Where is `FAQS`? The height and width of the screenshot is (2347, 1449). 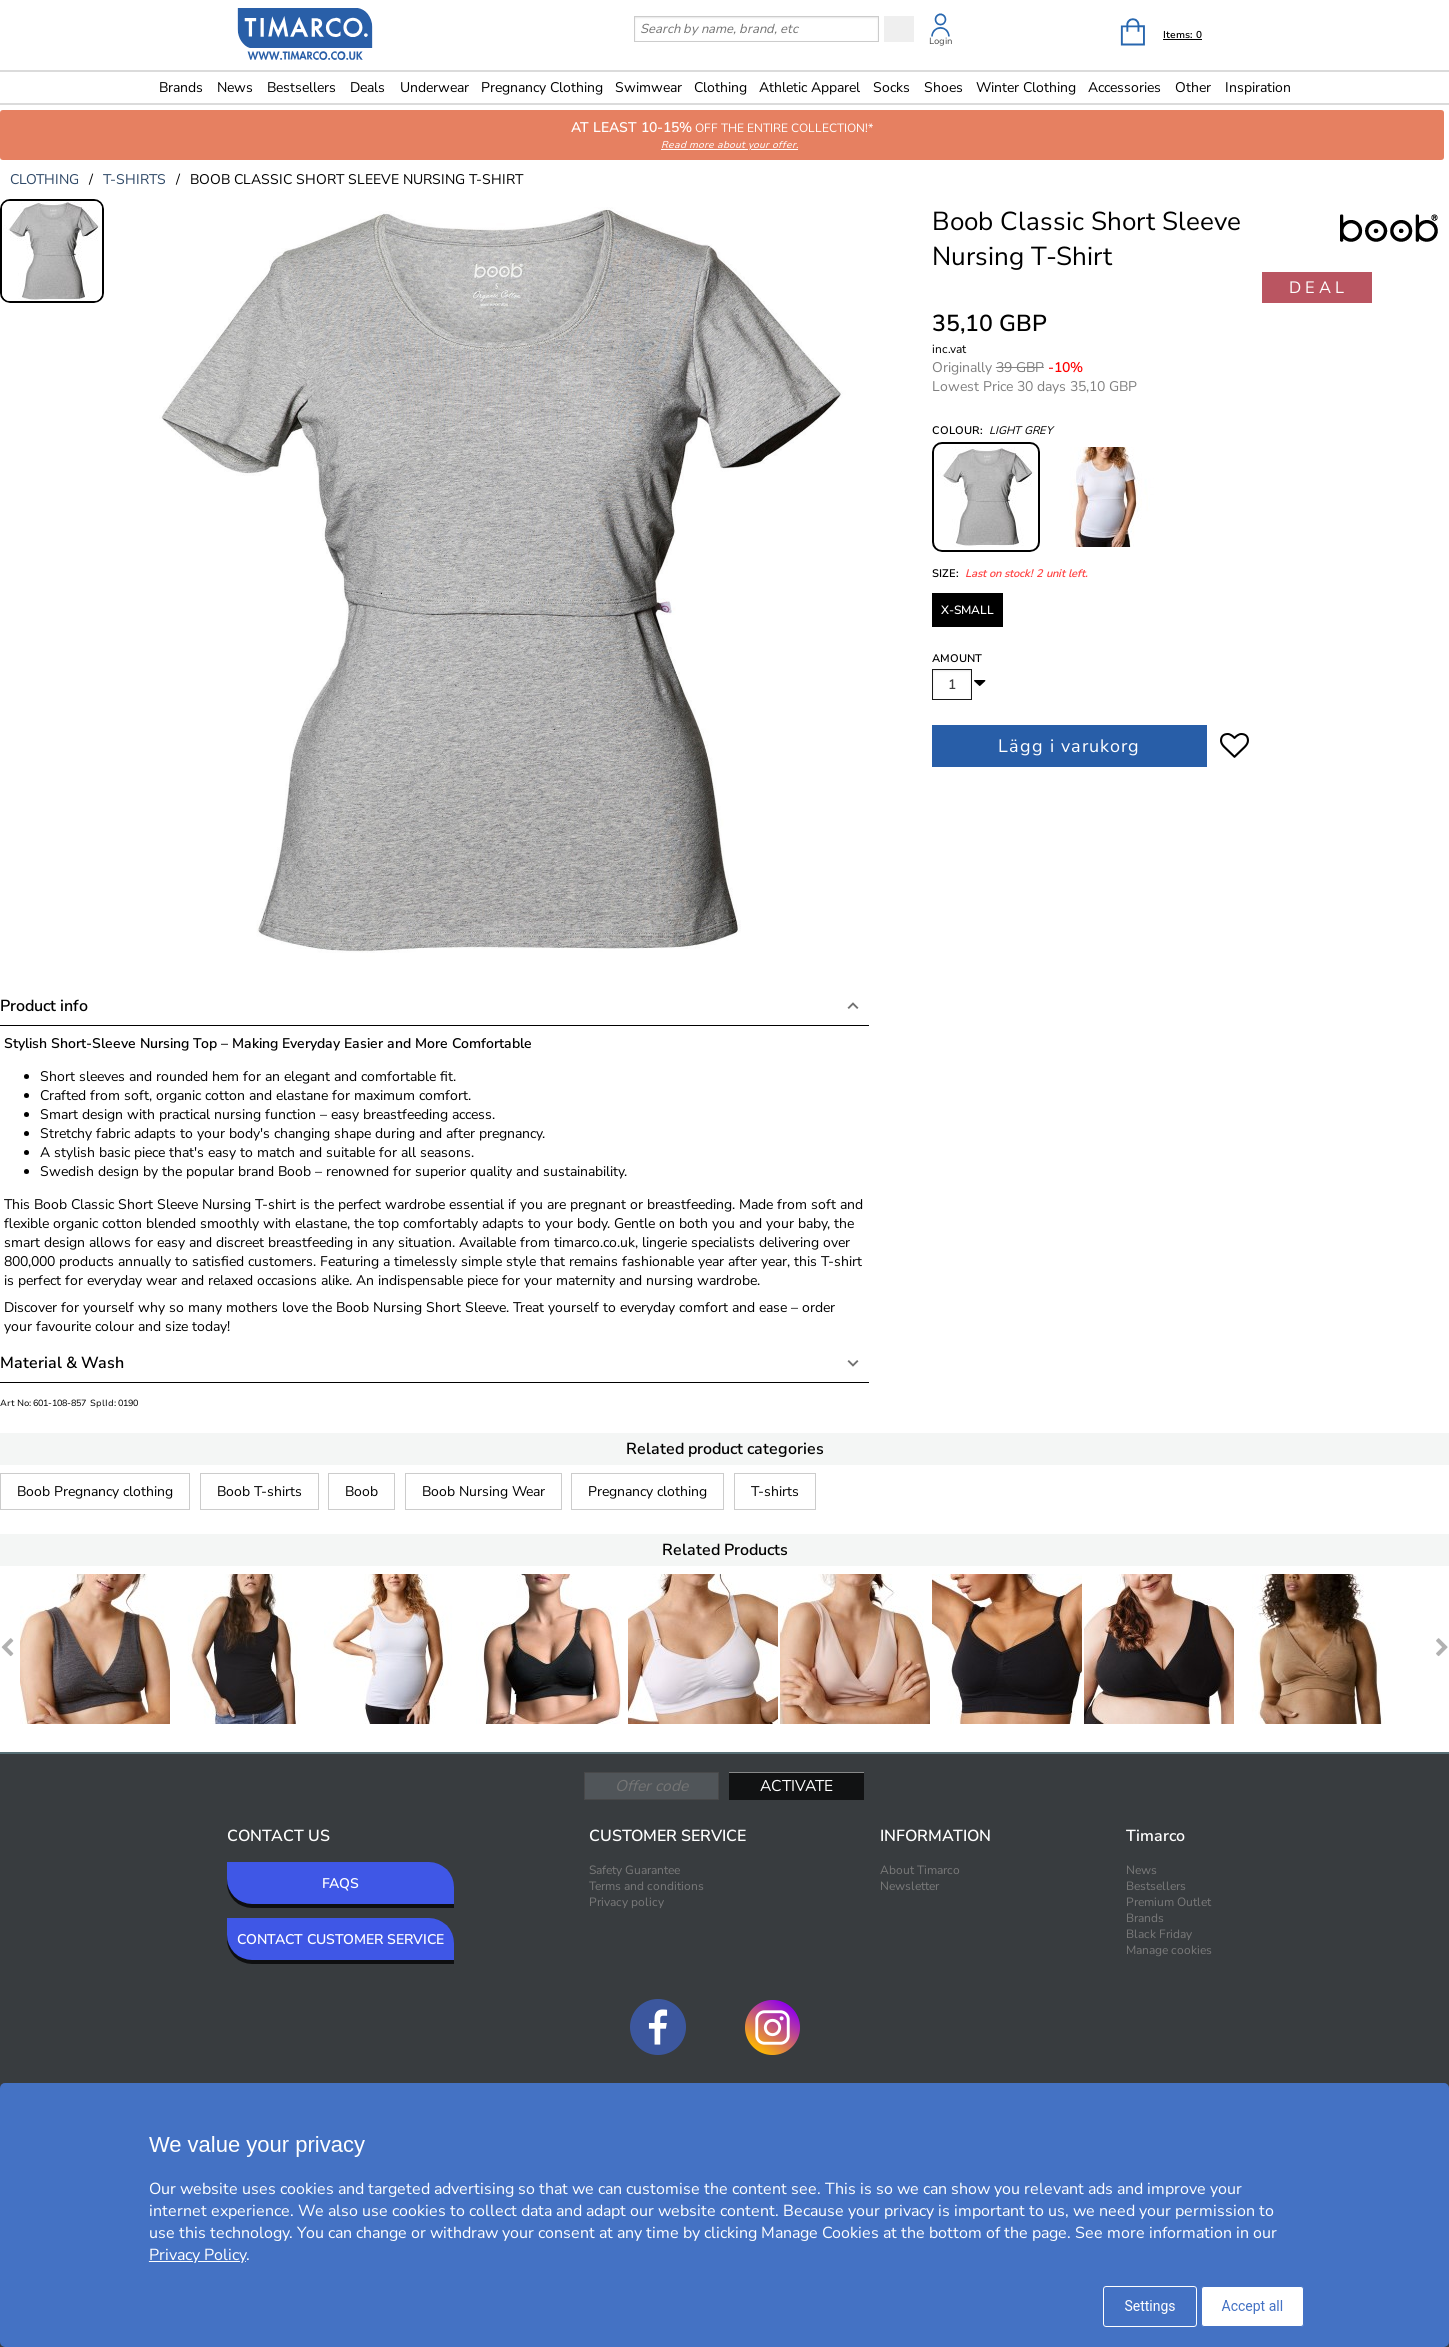 FAQS is located at coordinates (340, 1883).